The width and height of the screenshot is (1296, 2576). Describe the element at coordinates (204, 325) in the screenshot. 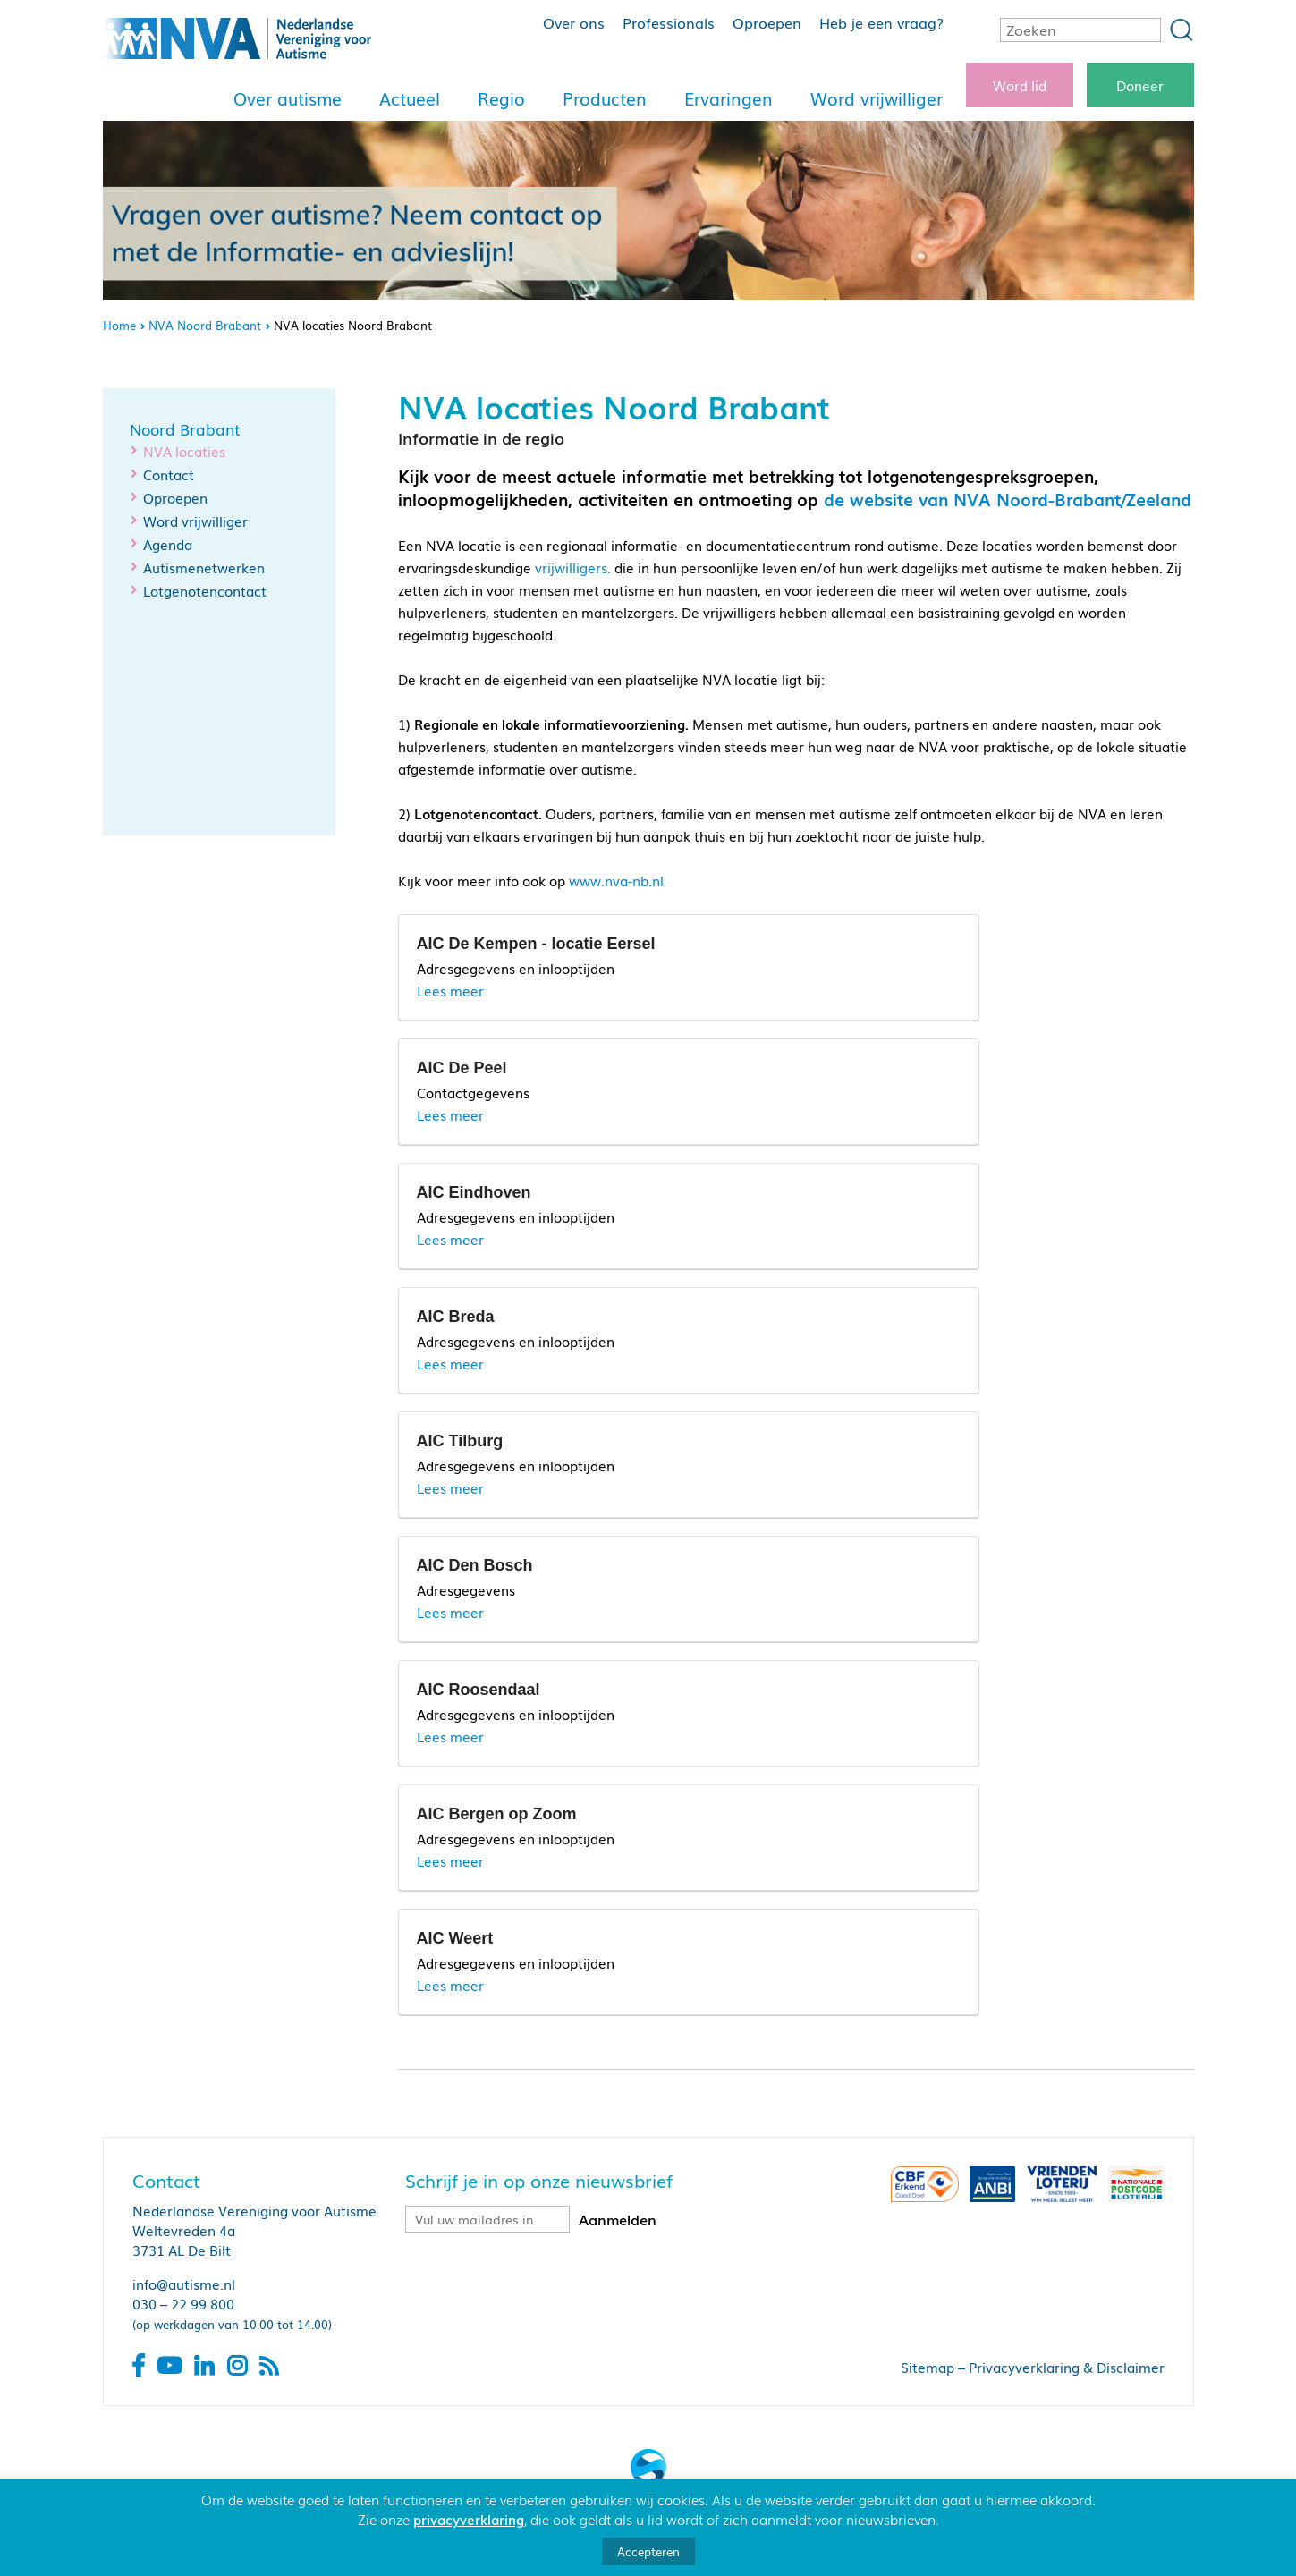

I see `NVA Noord Brabant` at that location.